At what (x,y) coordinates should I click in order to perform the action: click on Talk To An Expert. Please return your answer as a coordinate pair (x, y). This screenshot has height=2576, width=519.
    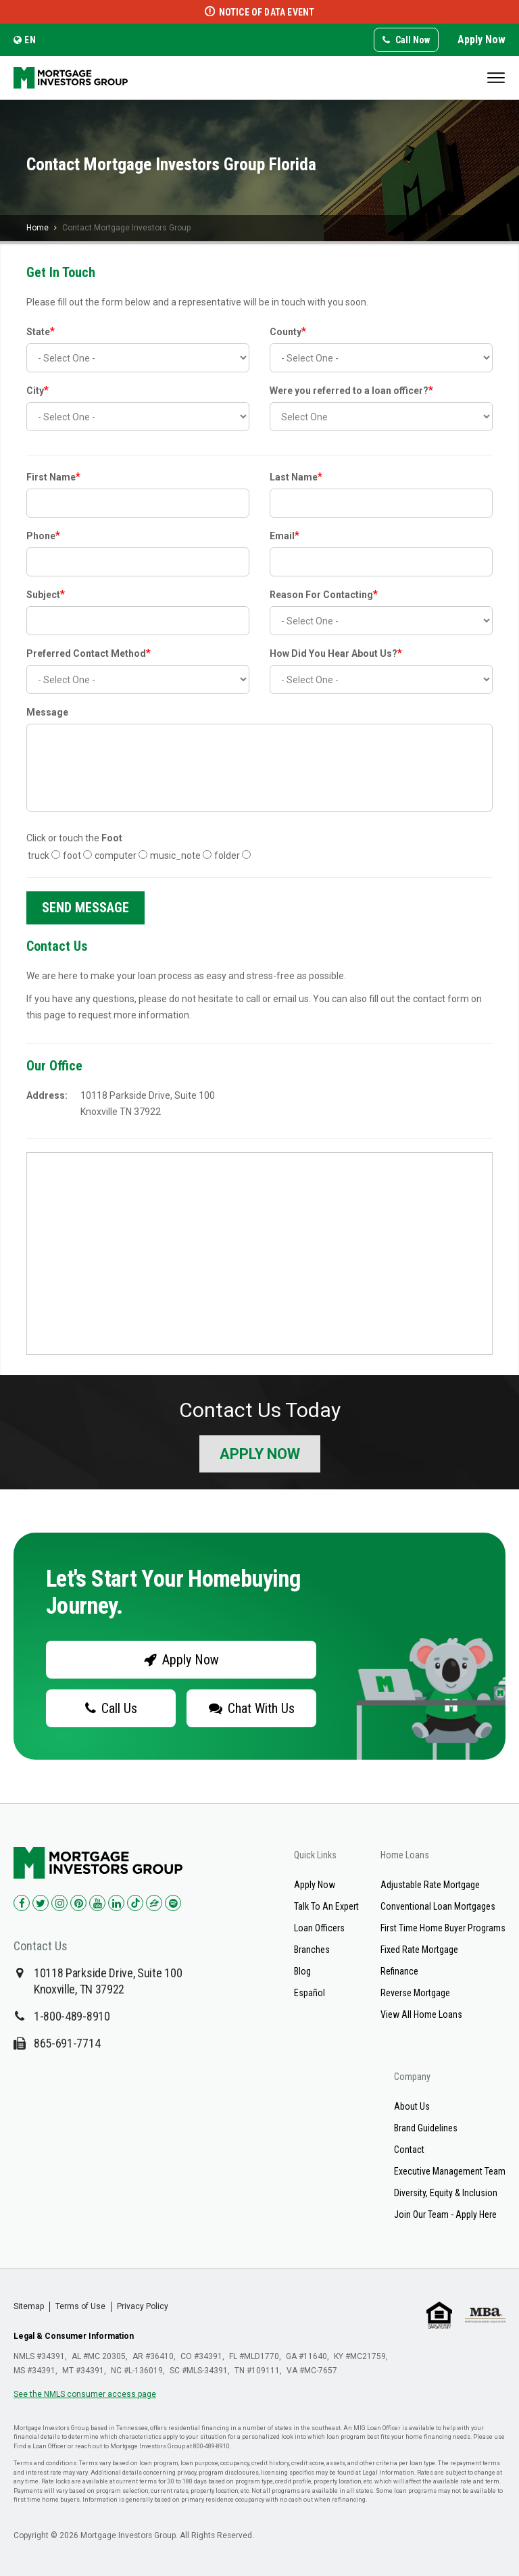
    Looking at the image, I should click on (326, 1906).